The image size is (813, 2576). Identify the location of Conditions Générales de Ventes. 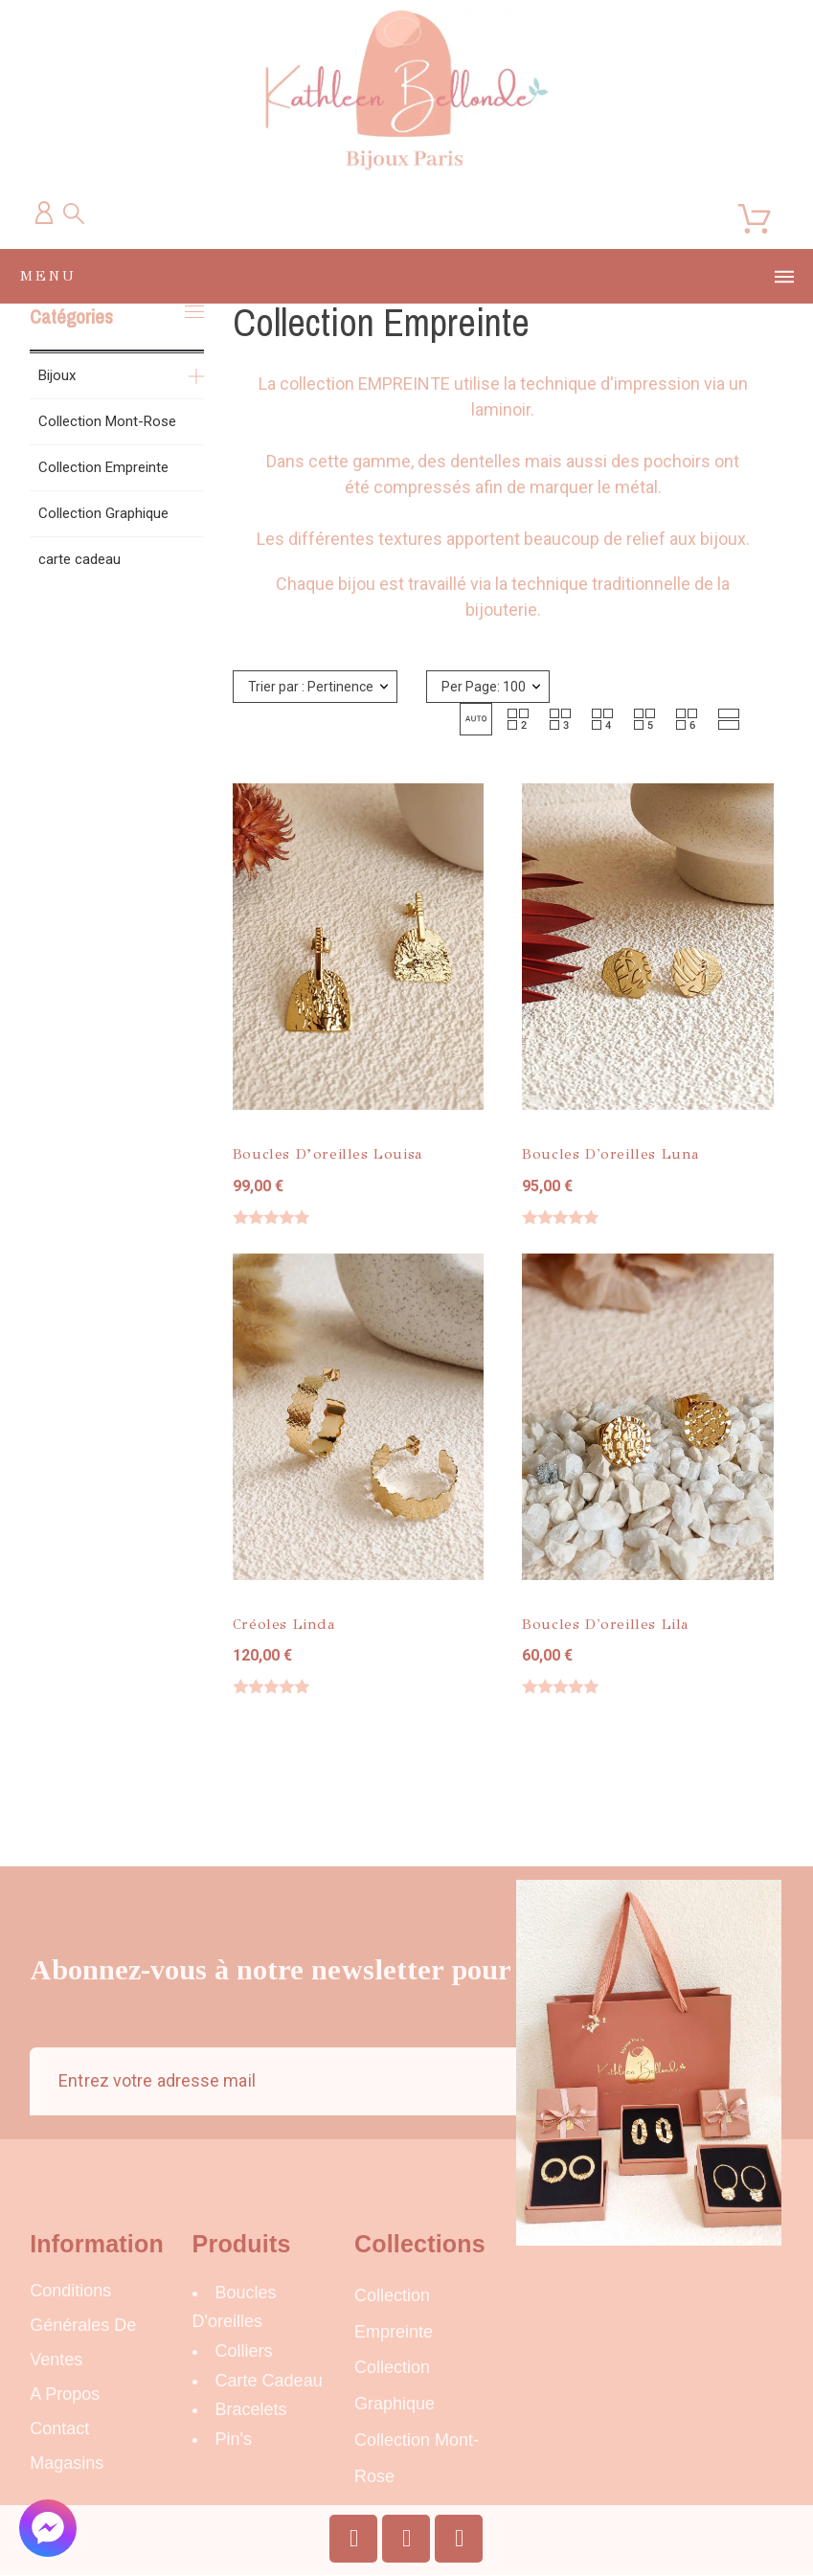
(83, 2325).